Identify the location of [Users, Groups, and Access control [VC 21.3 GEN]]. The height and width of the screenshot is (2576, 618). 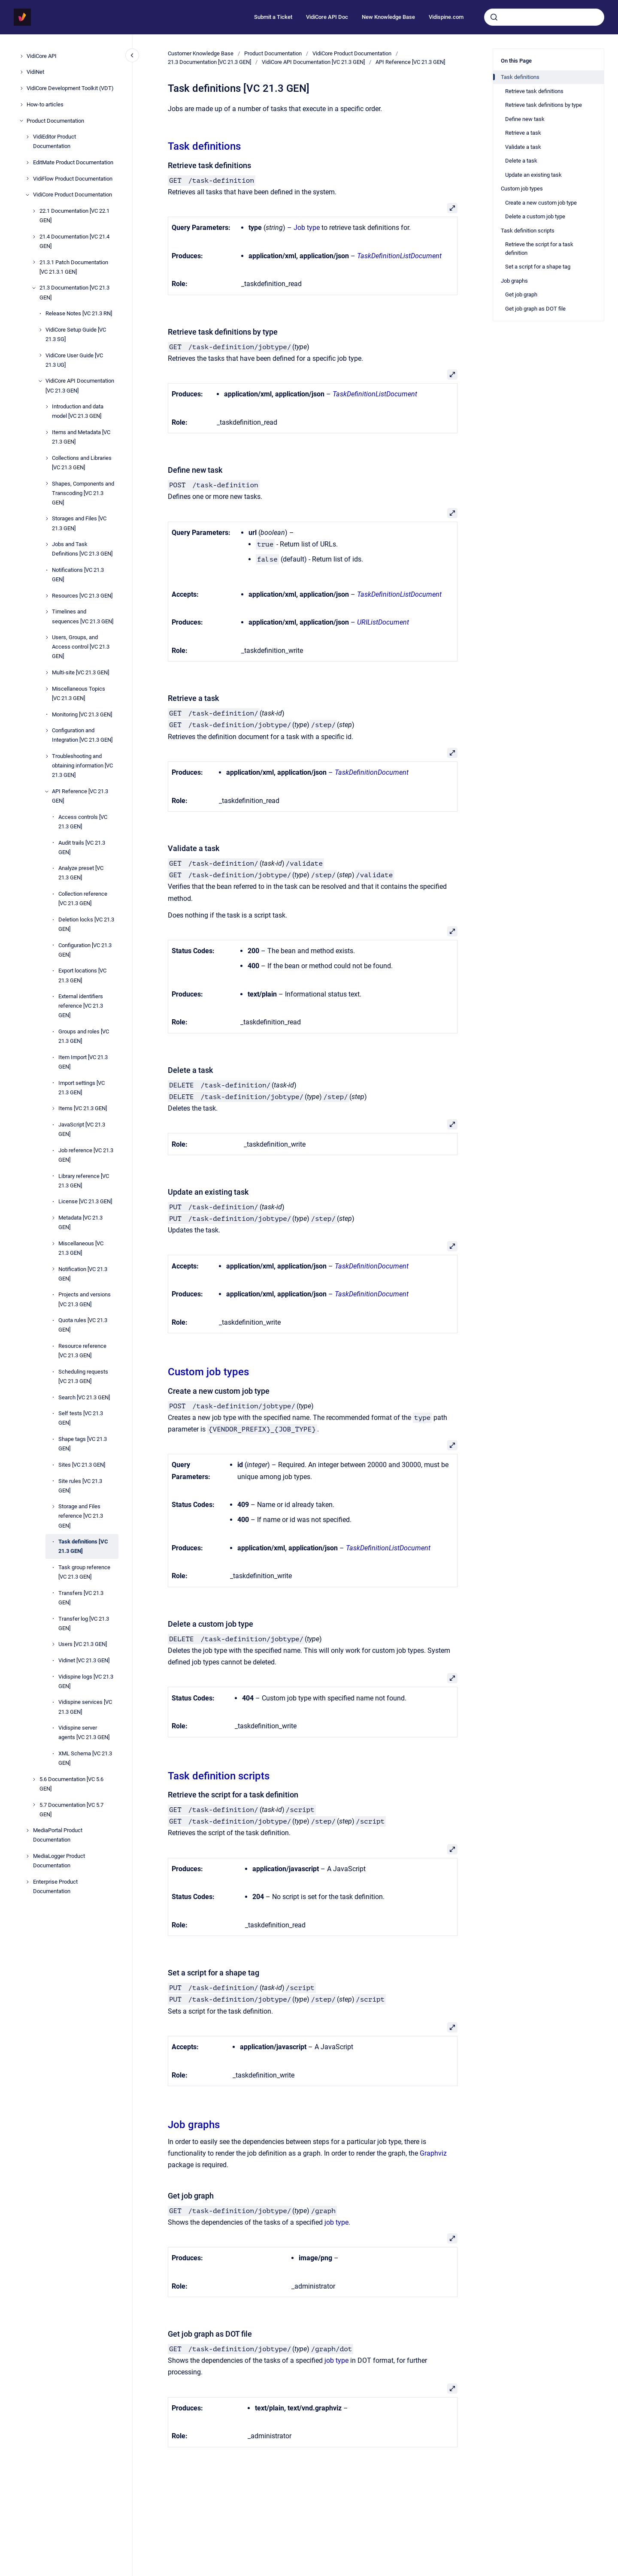
(46, 637).